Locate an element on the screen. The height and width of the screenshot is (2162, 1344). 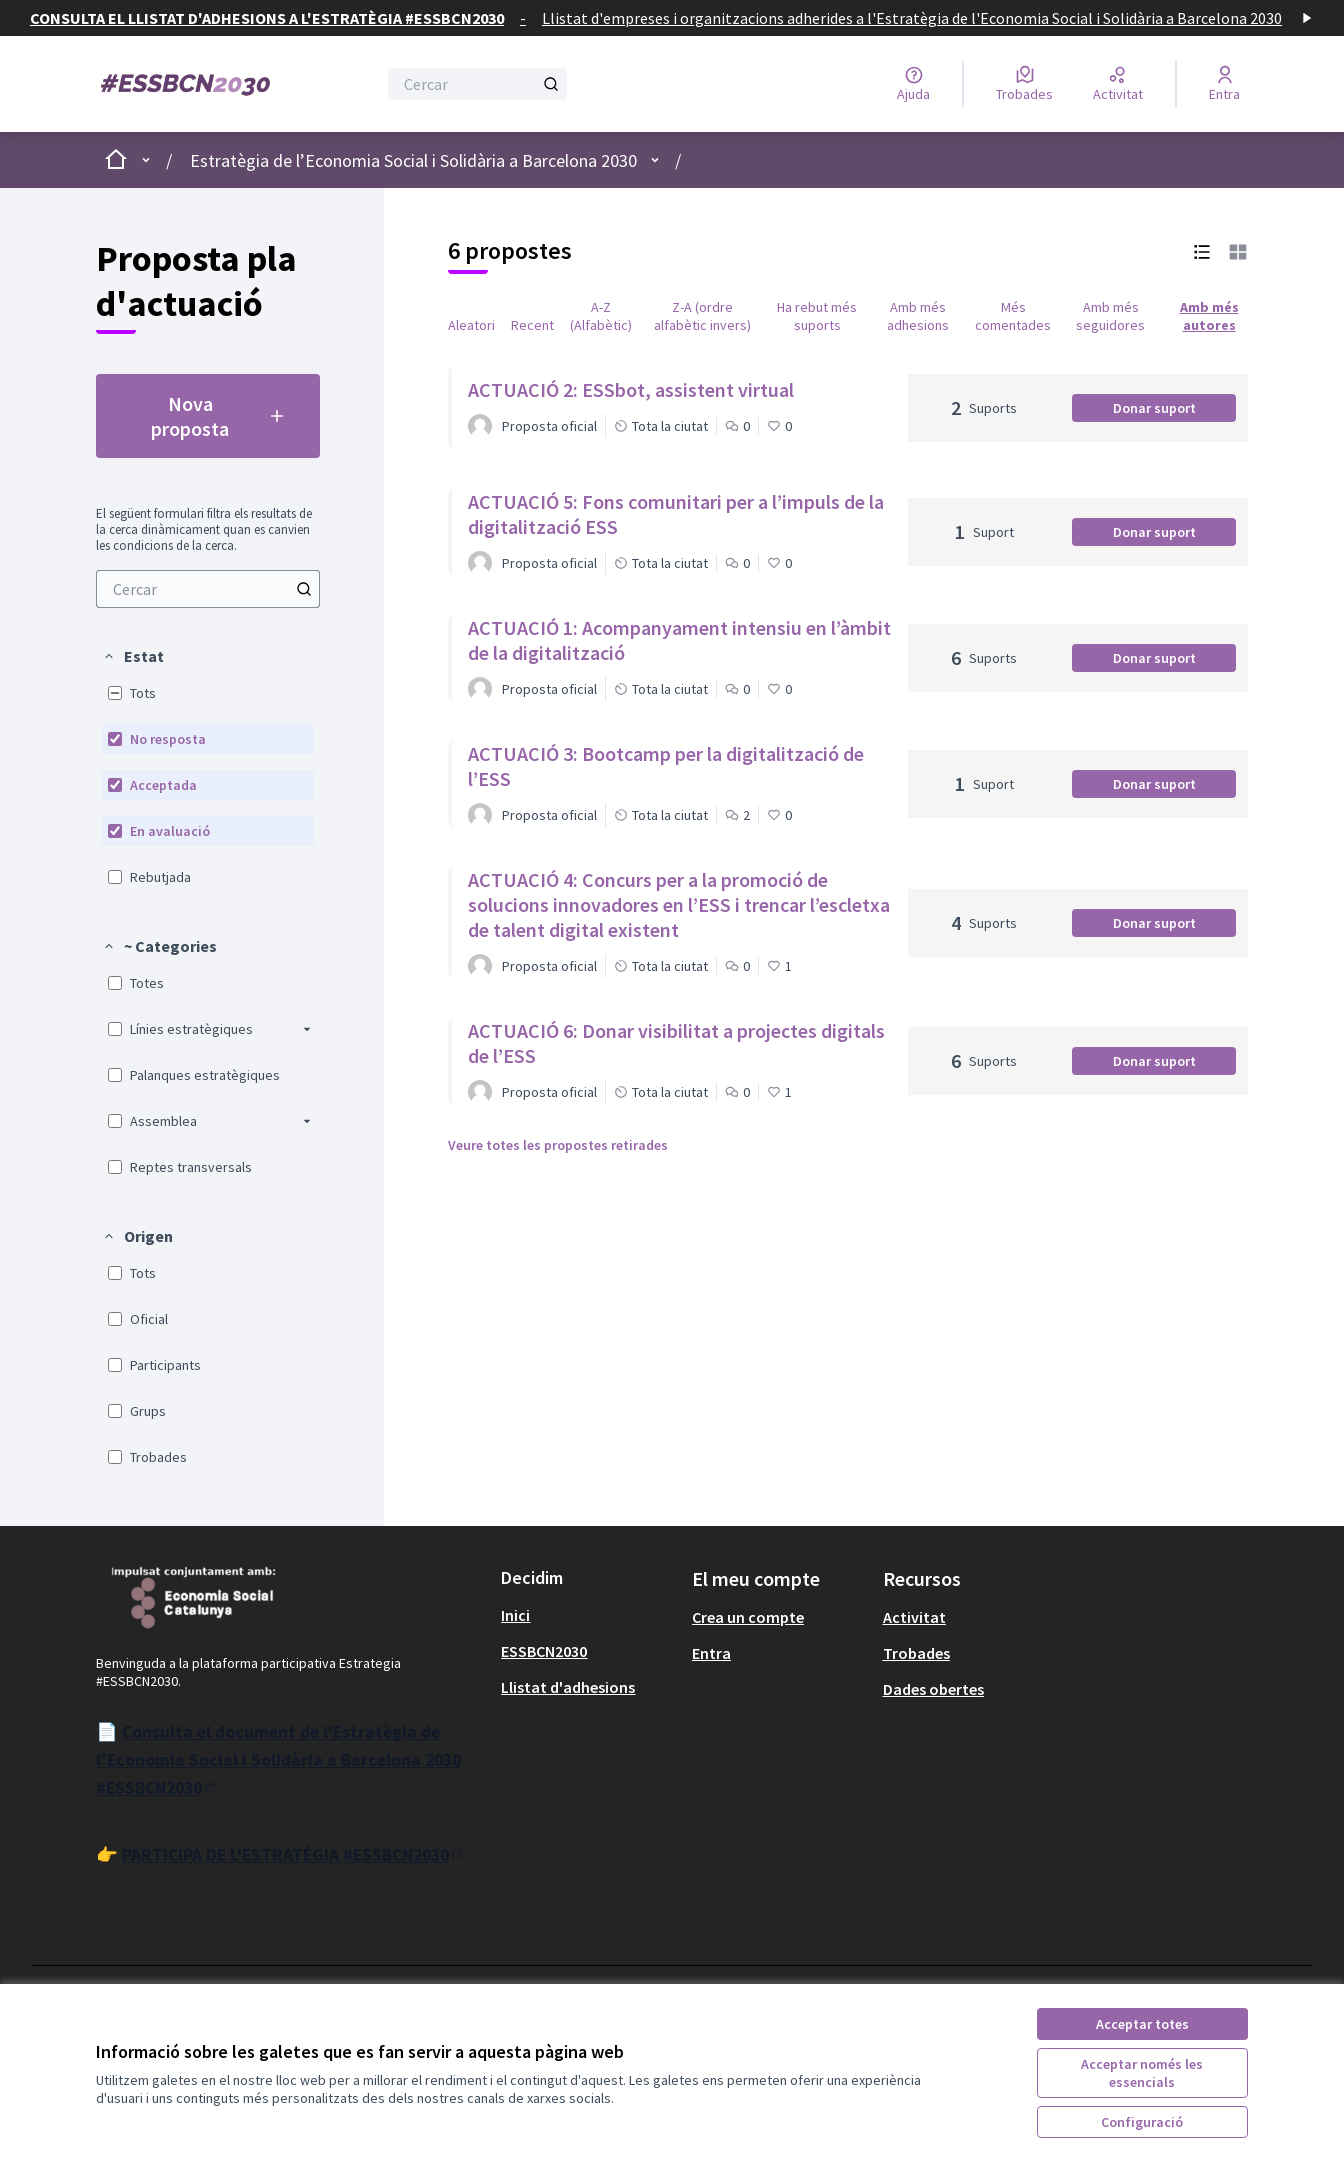
Entra is located at coordinates (711, 1653).